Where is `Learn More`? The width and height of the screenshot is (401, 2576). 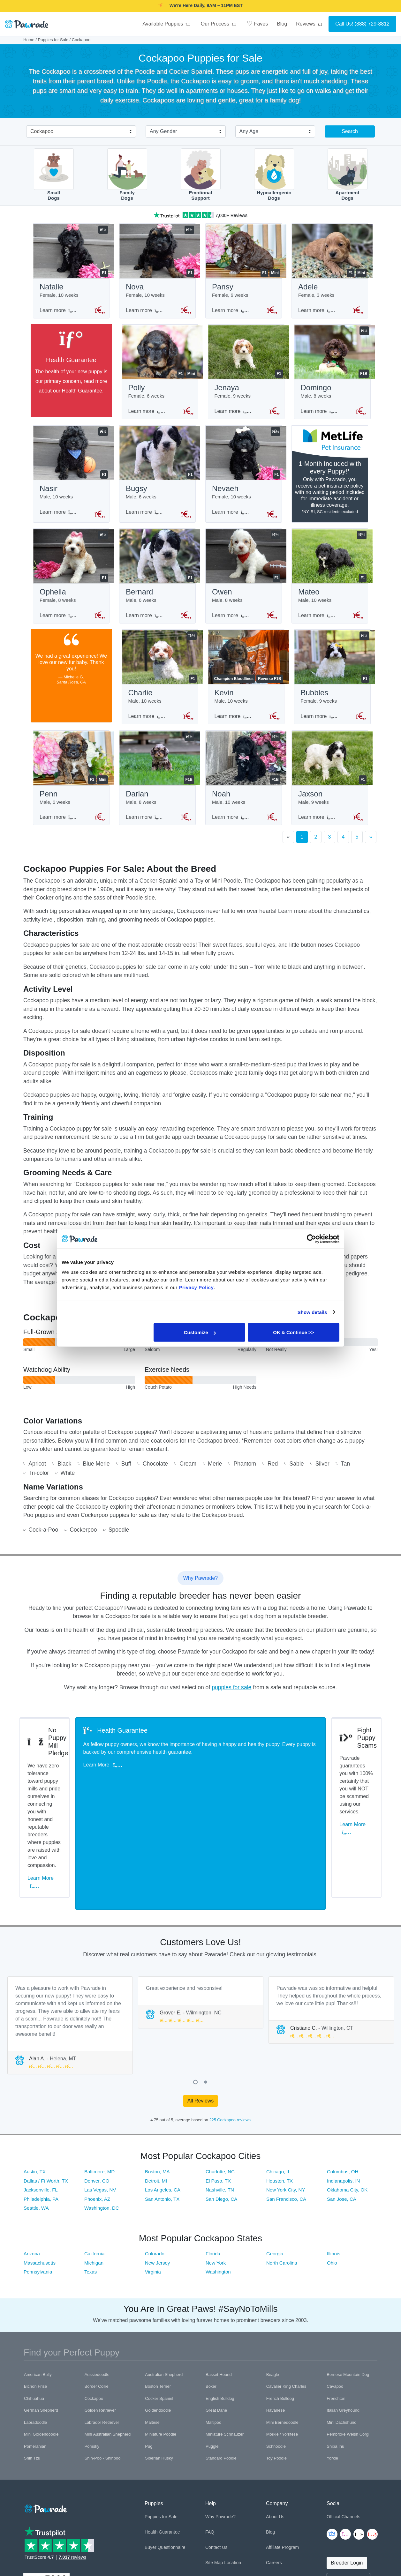 Learn More is located at coordinates (51, 1800).